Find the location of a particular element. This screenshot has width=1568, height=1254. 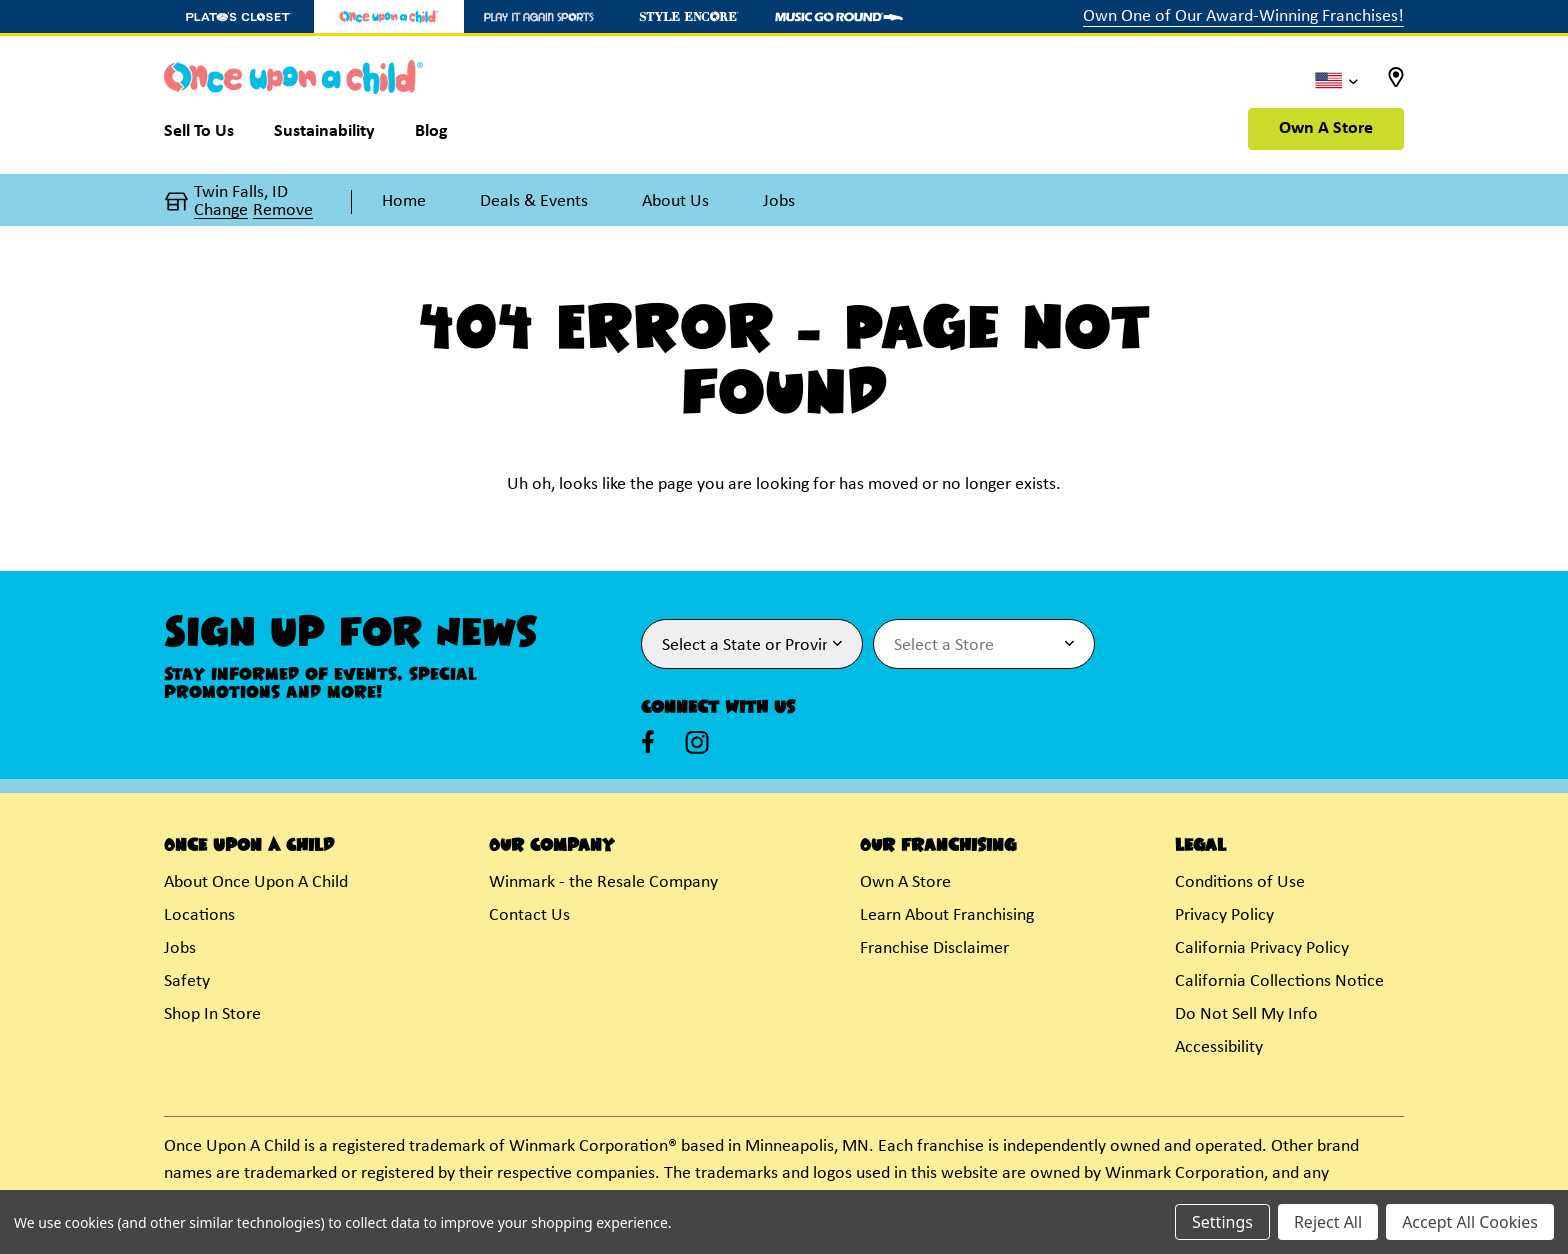

Locations is located at coordinates (199, 915).